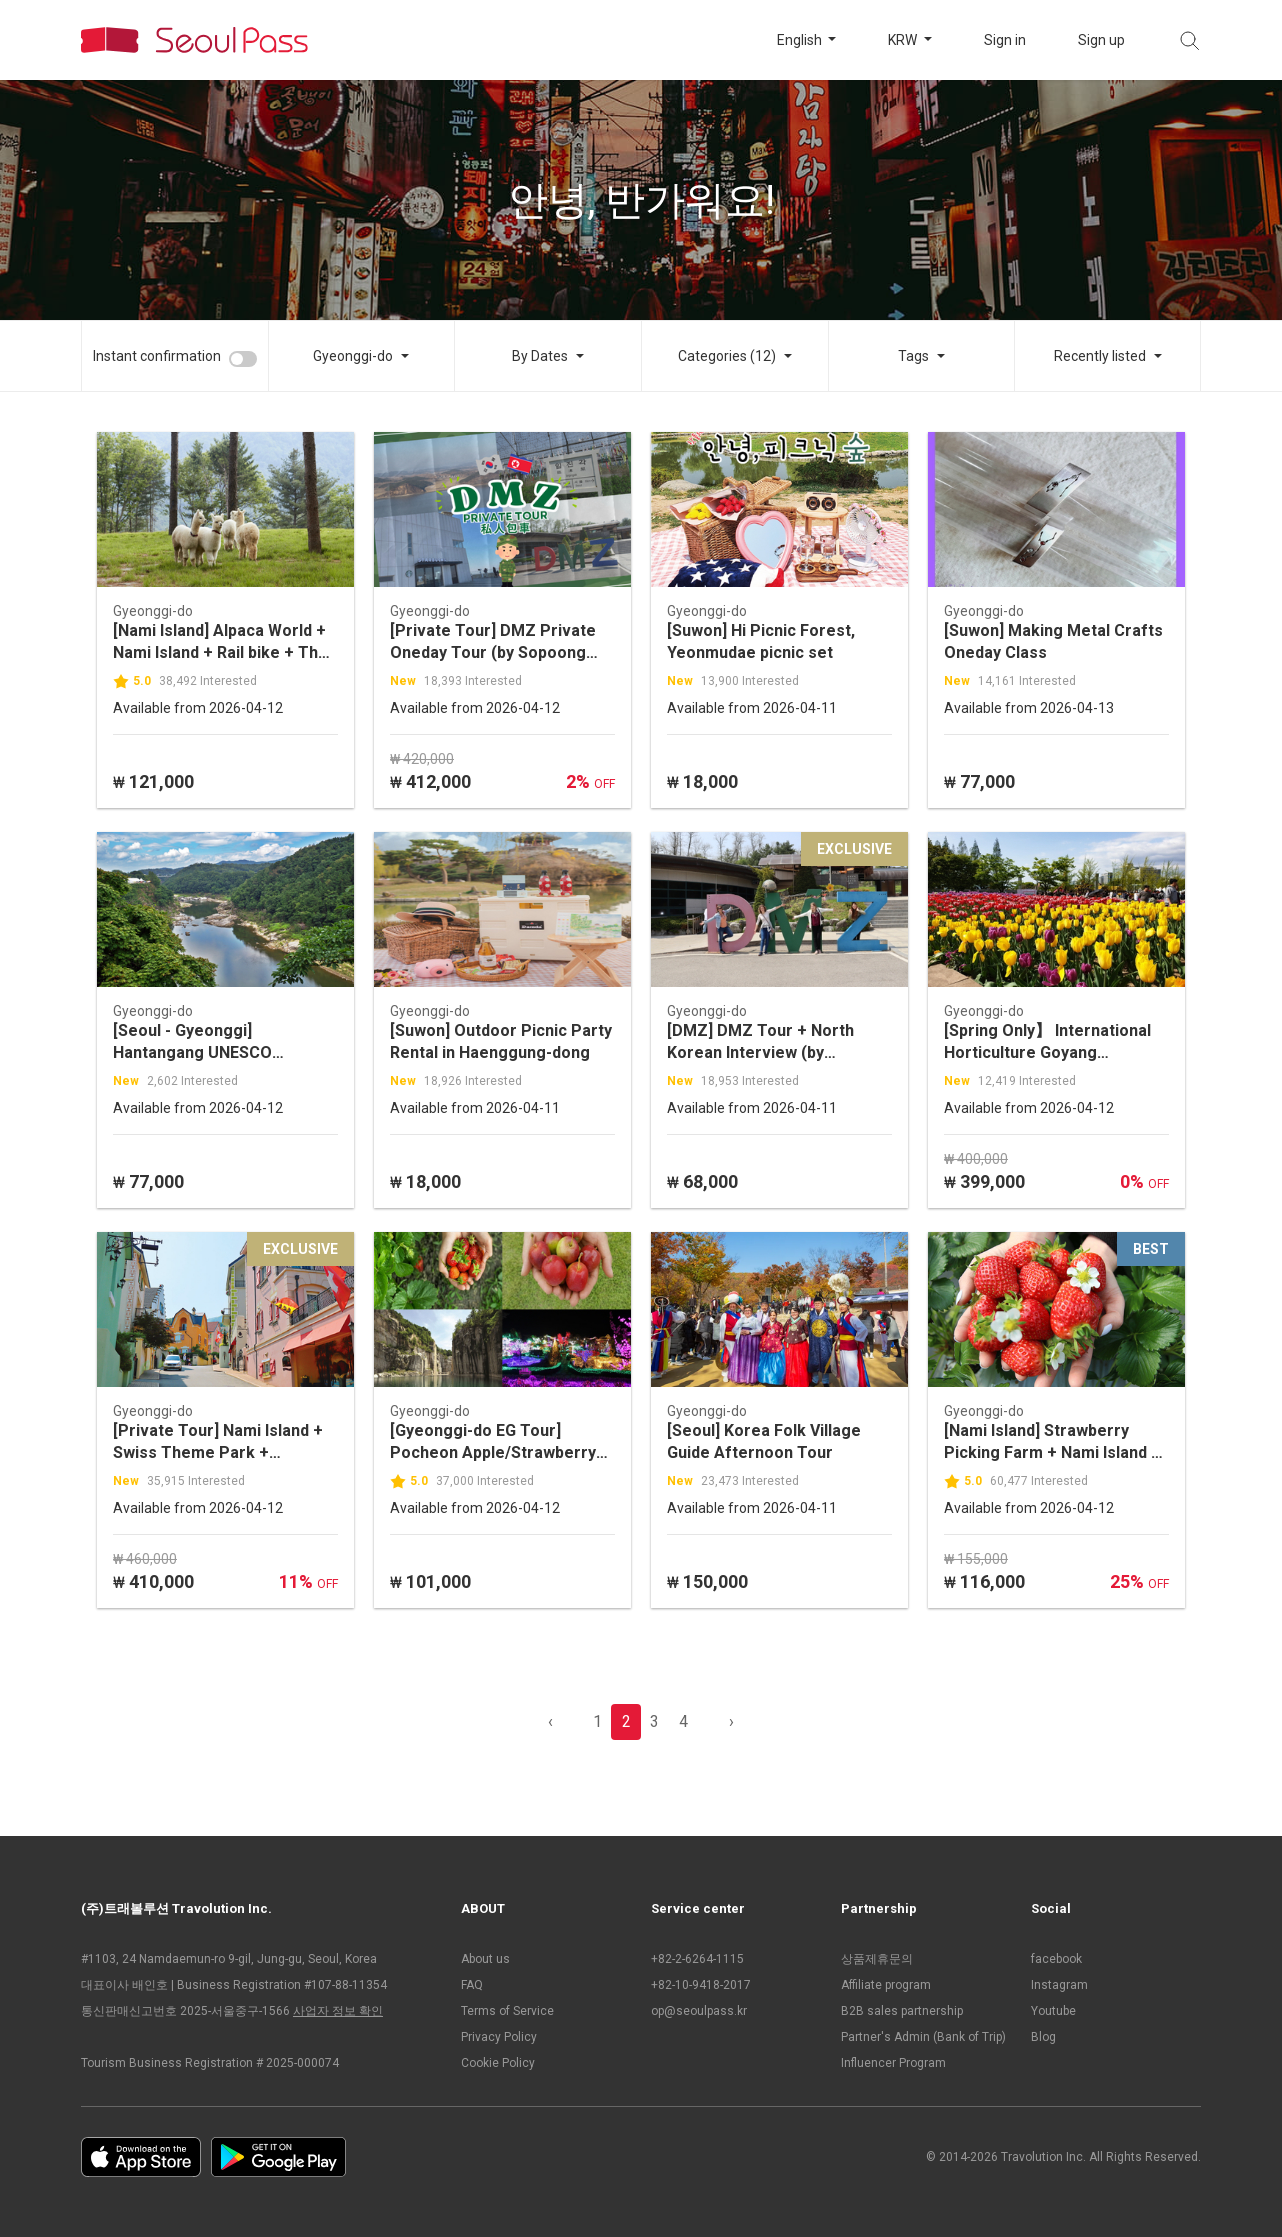 This screenshot has width=1282, height=2237. Describe the element at coordinates (731, 1721) in the screenshot. I see `› [pagination.previous]` at that location.